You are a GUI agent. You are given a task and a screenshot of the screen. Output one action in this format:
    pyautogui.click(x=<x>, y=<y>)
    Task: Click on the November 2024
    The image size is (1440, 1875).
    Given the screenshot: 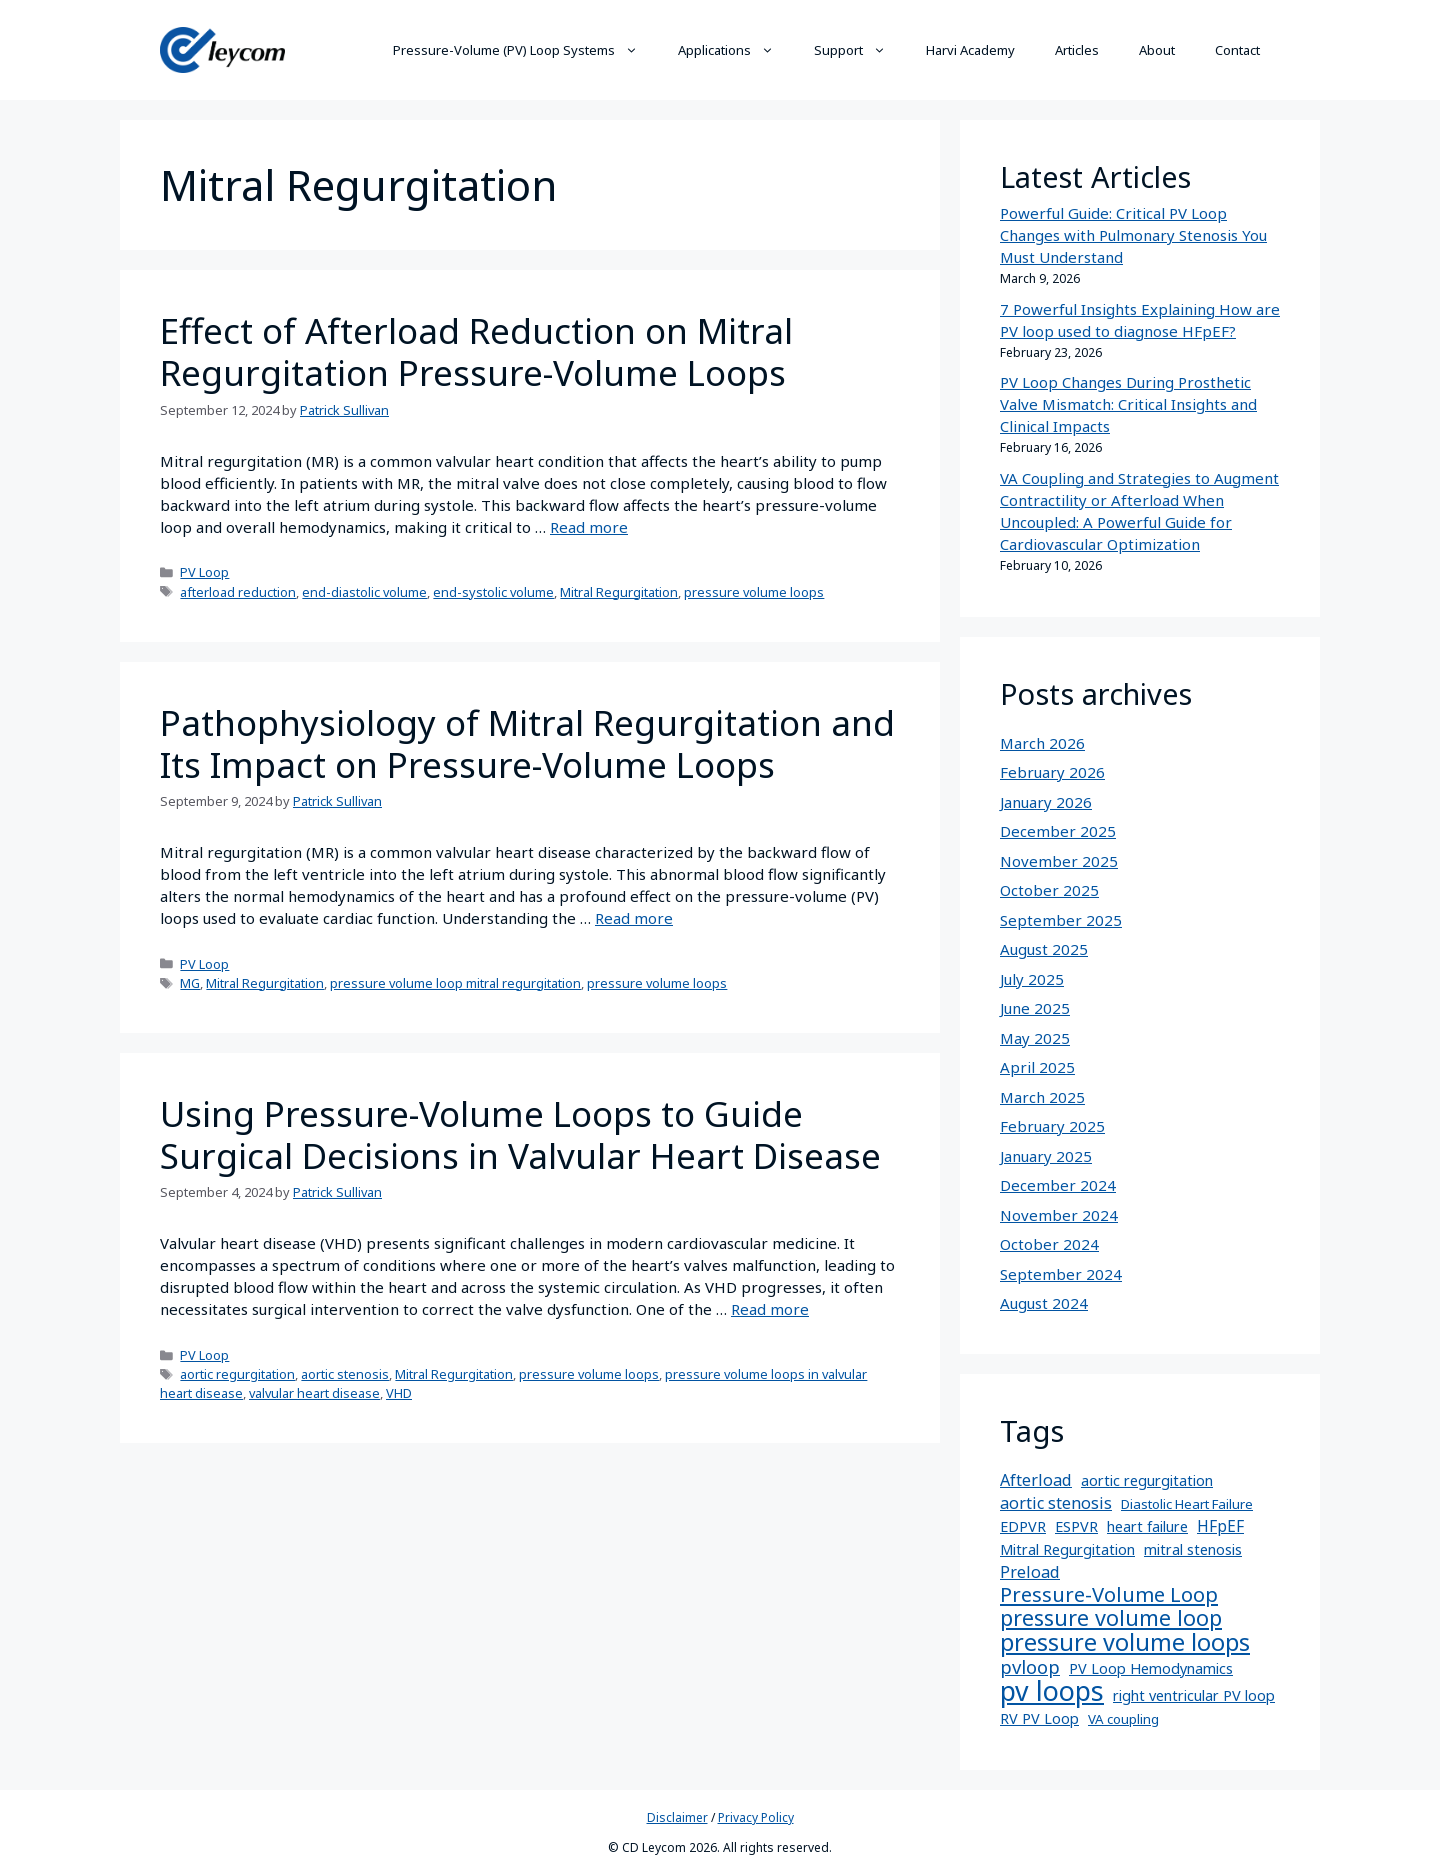 What is the action you would take?
    pyautogui.click(x=1059, y=1215)
    